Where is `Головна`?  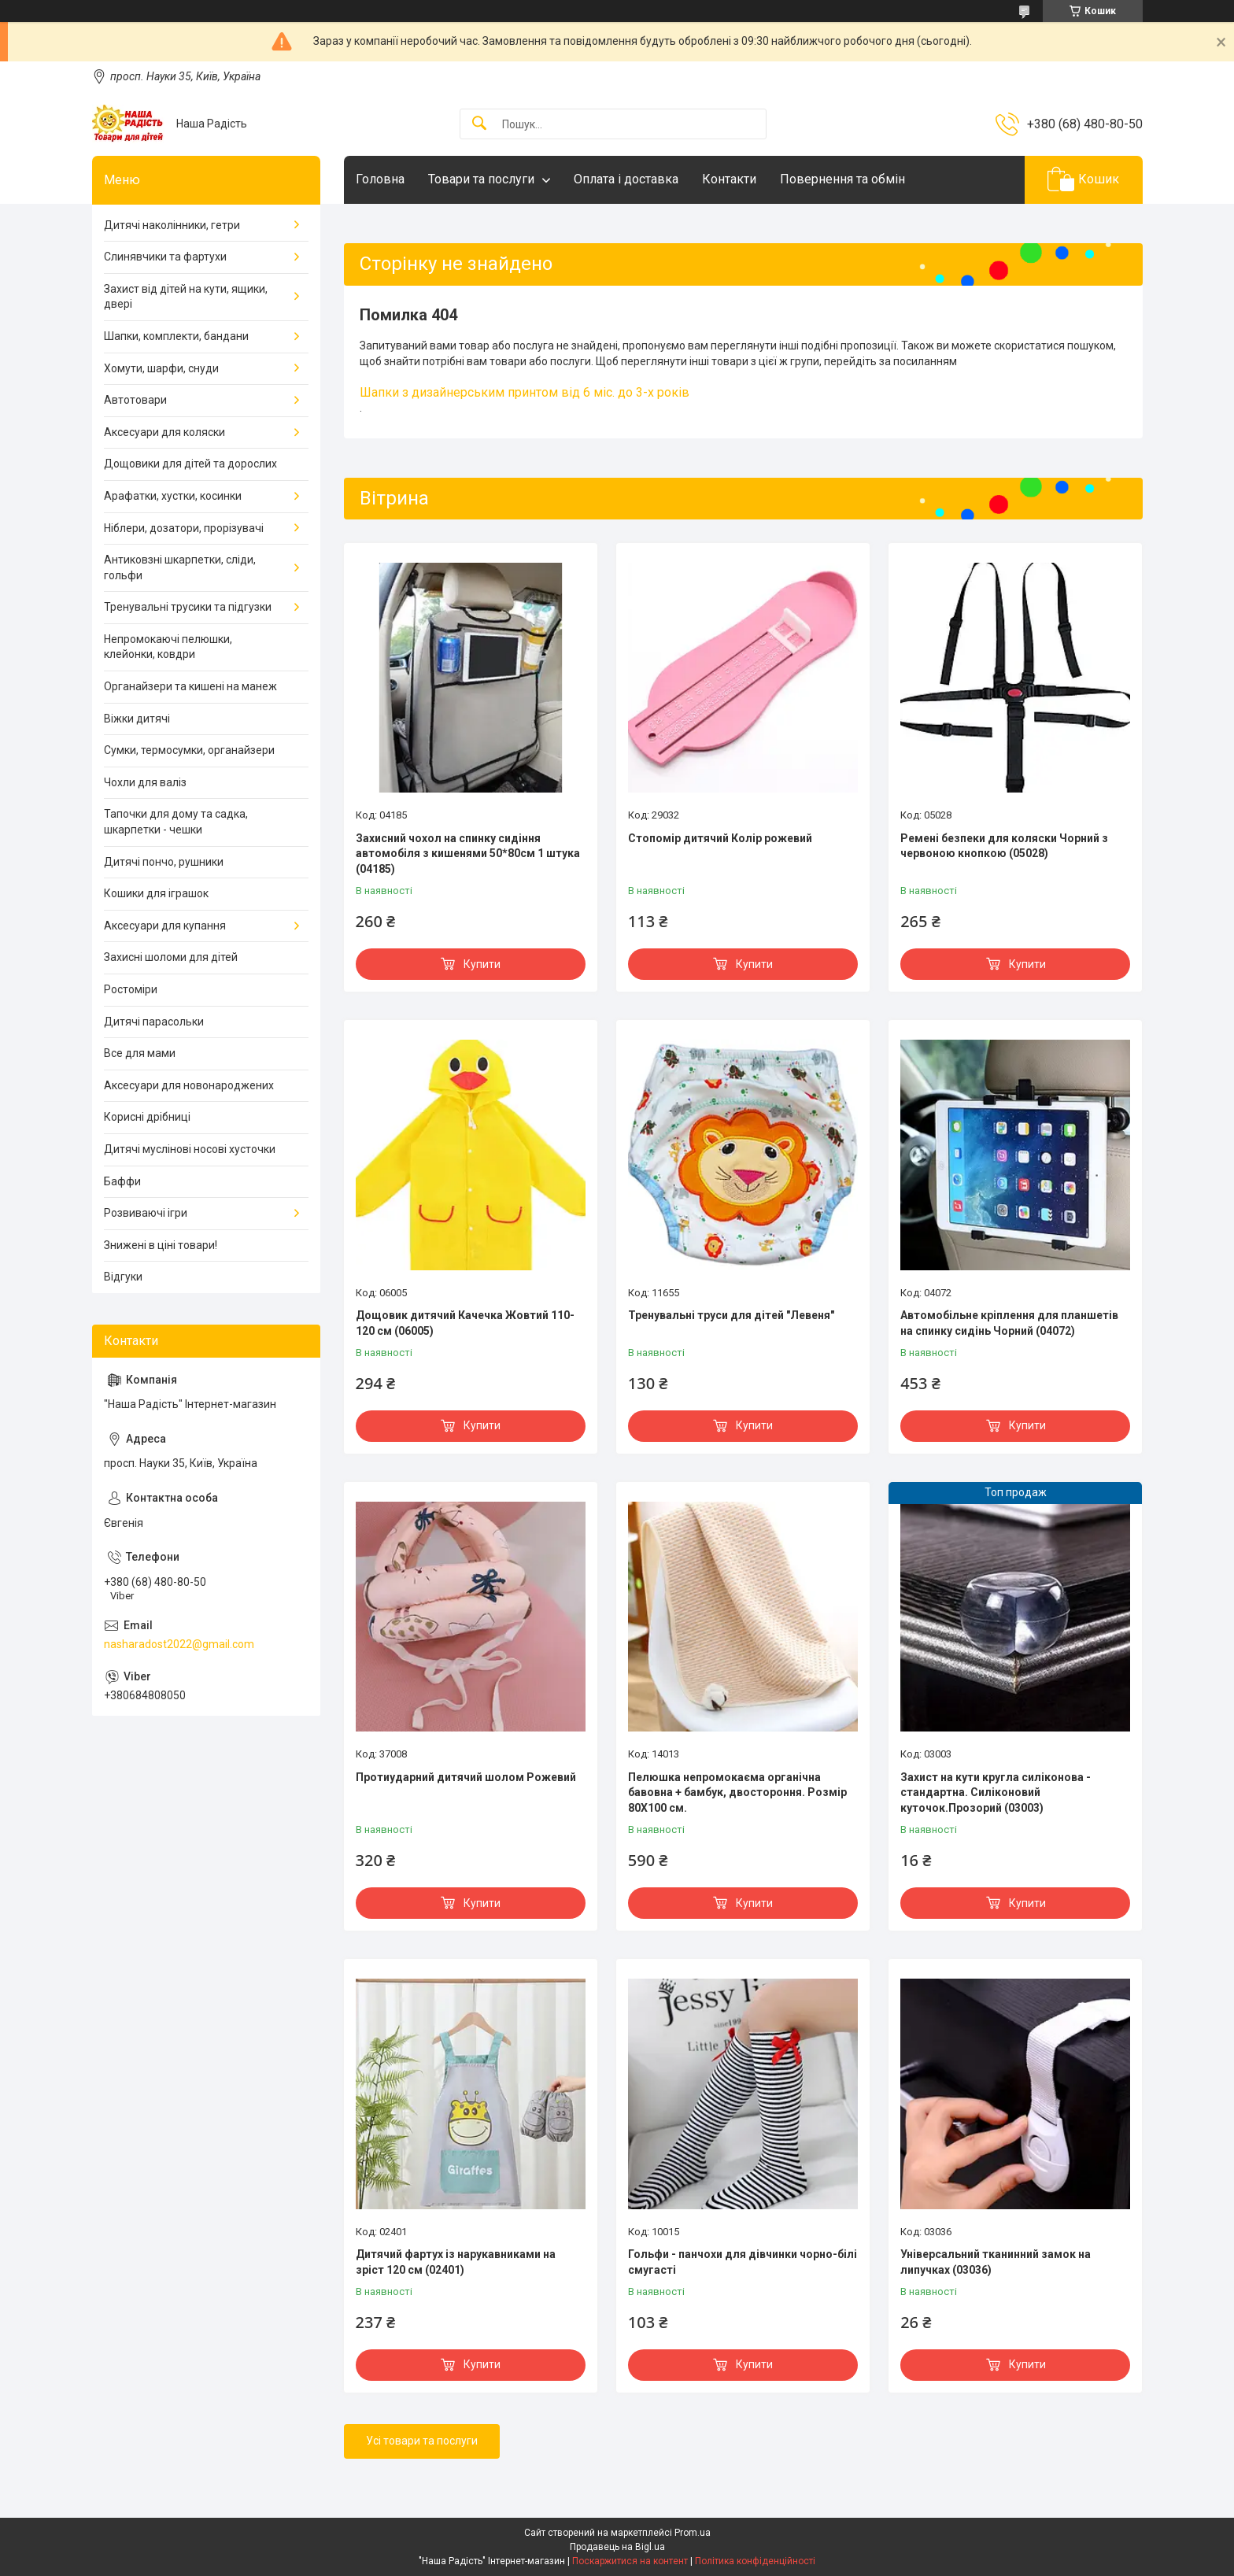
Головна is located at coordinates (380, 179).